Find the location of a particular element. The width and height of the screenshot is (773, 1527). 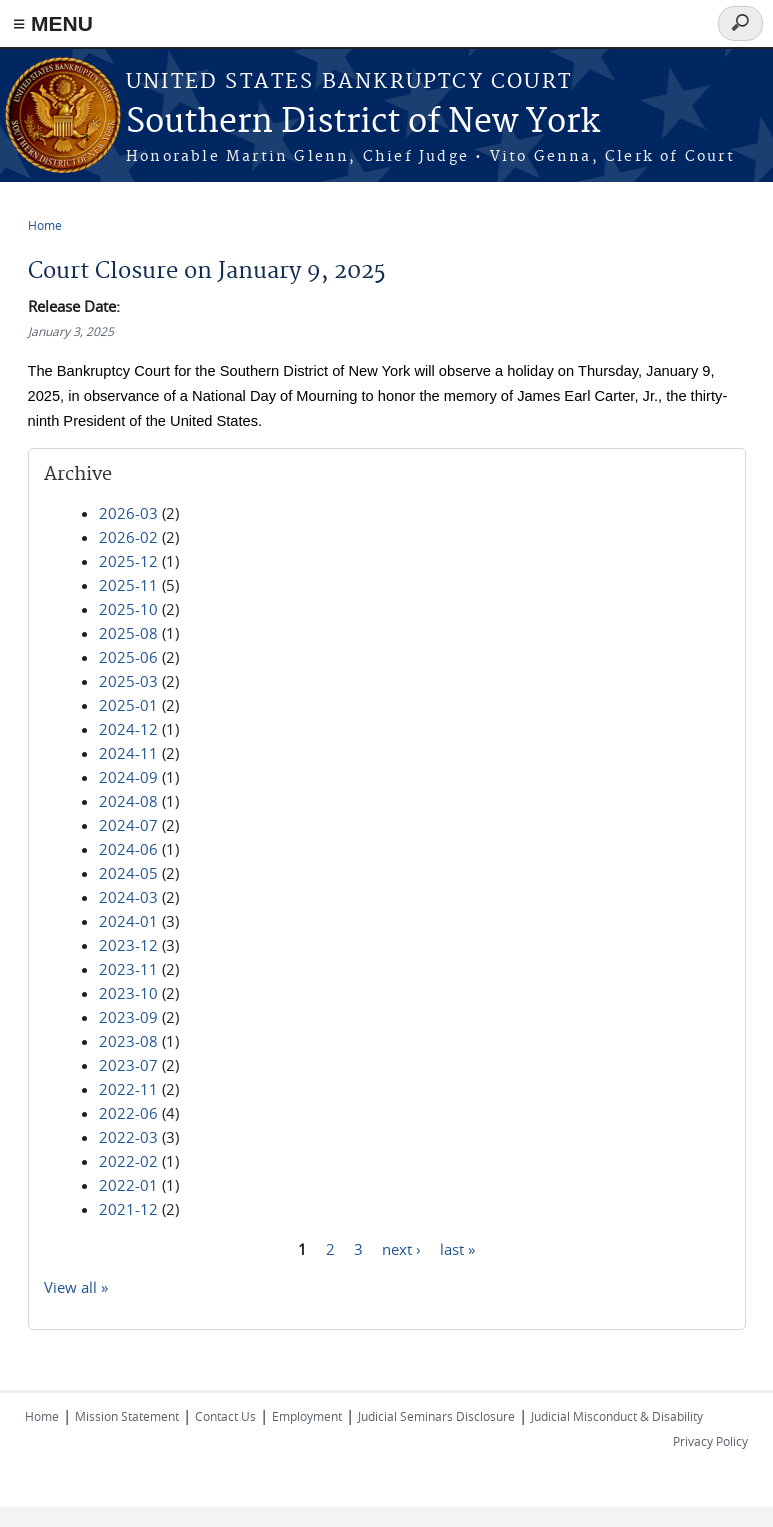

2023-09 is located at coordinates (128, 1017).